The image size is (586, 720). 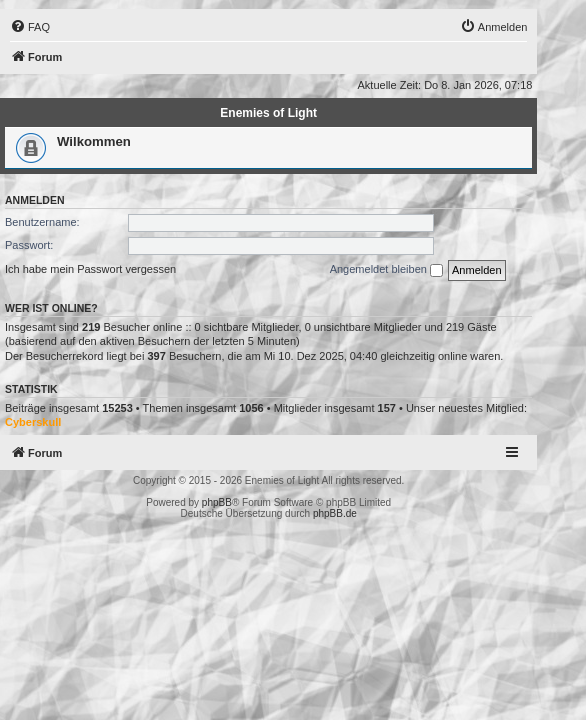 What do you see at coordinates (30, 27) in the screenshot?
I see `[menuitem]` at bounding box center [30, 27].